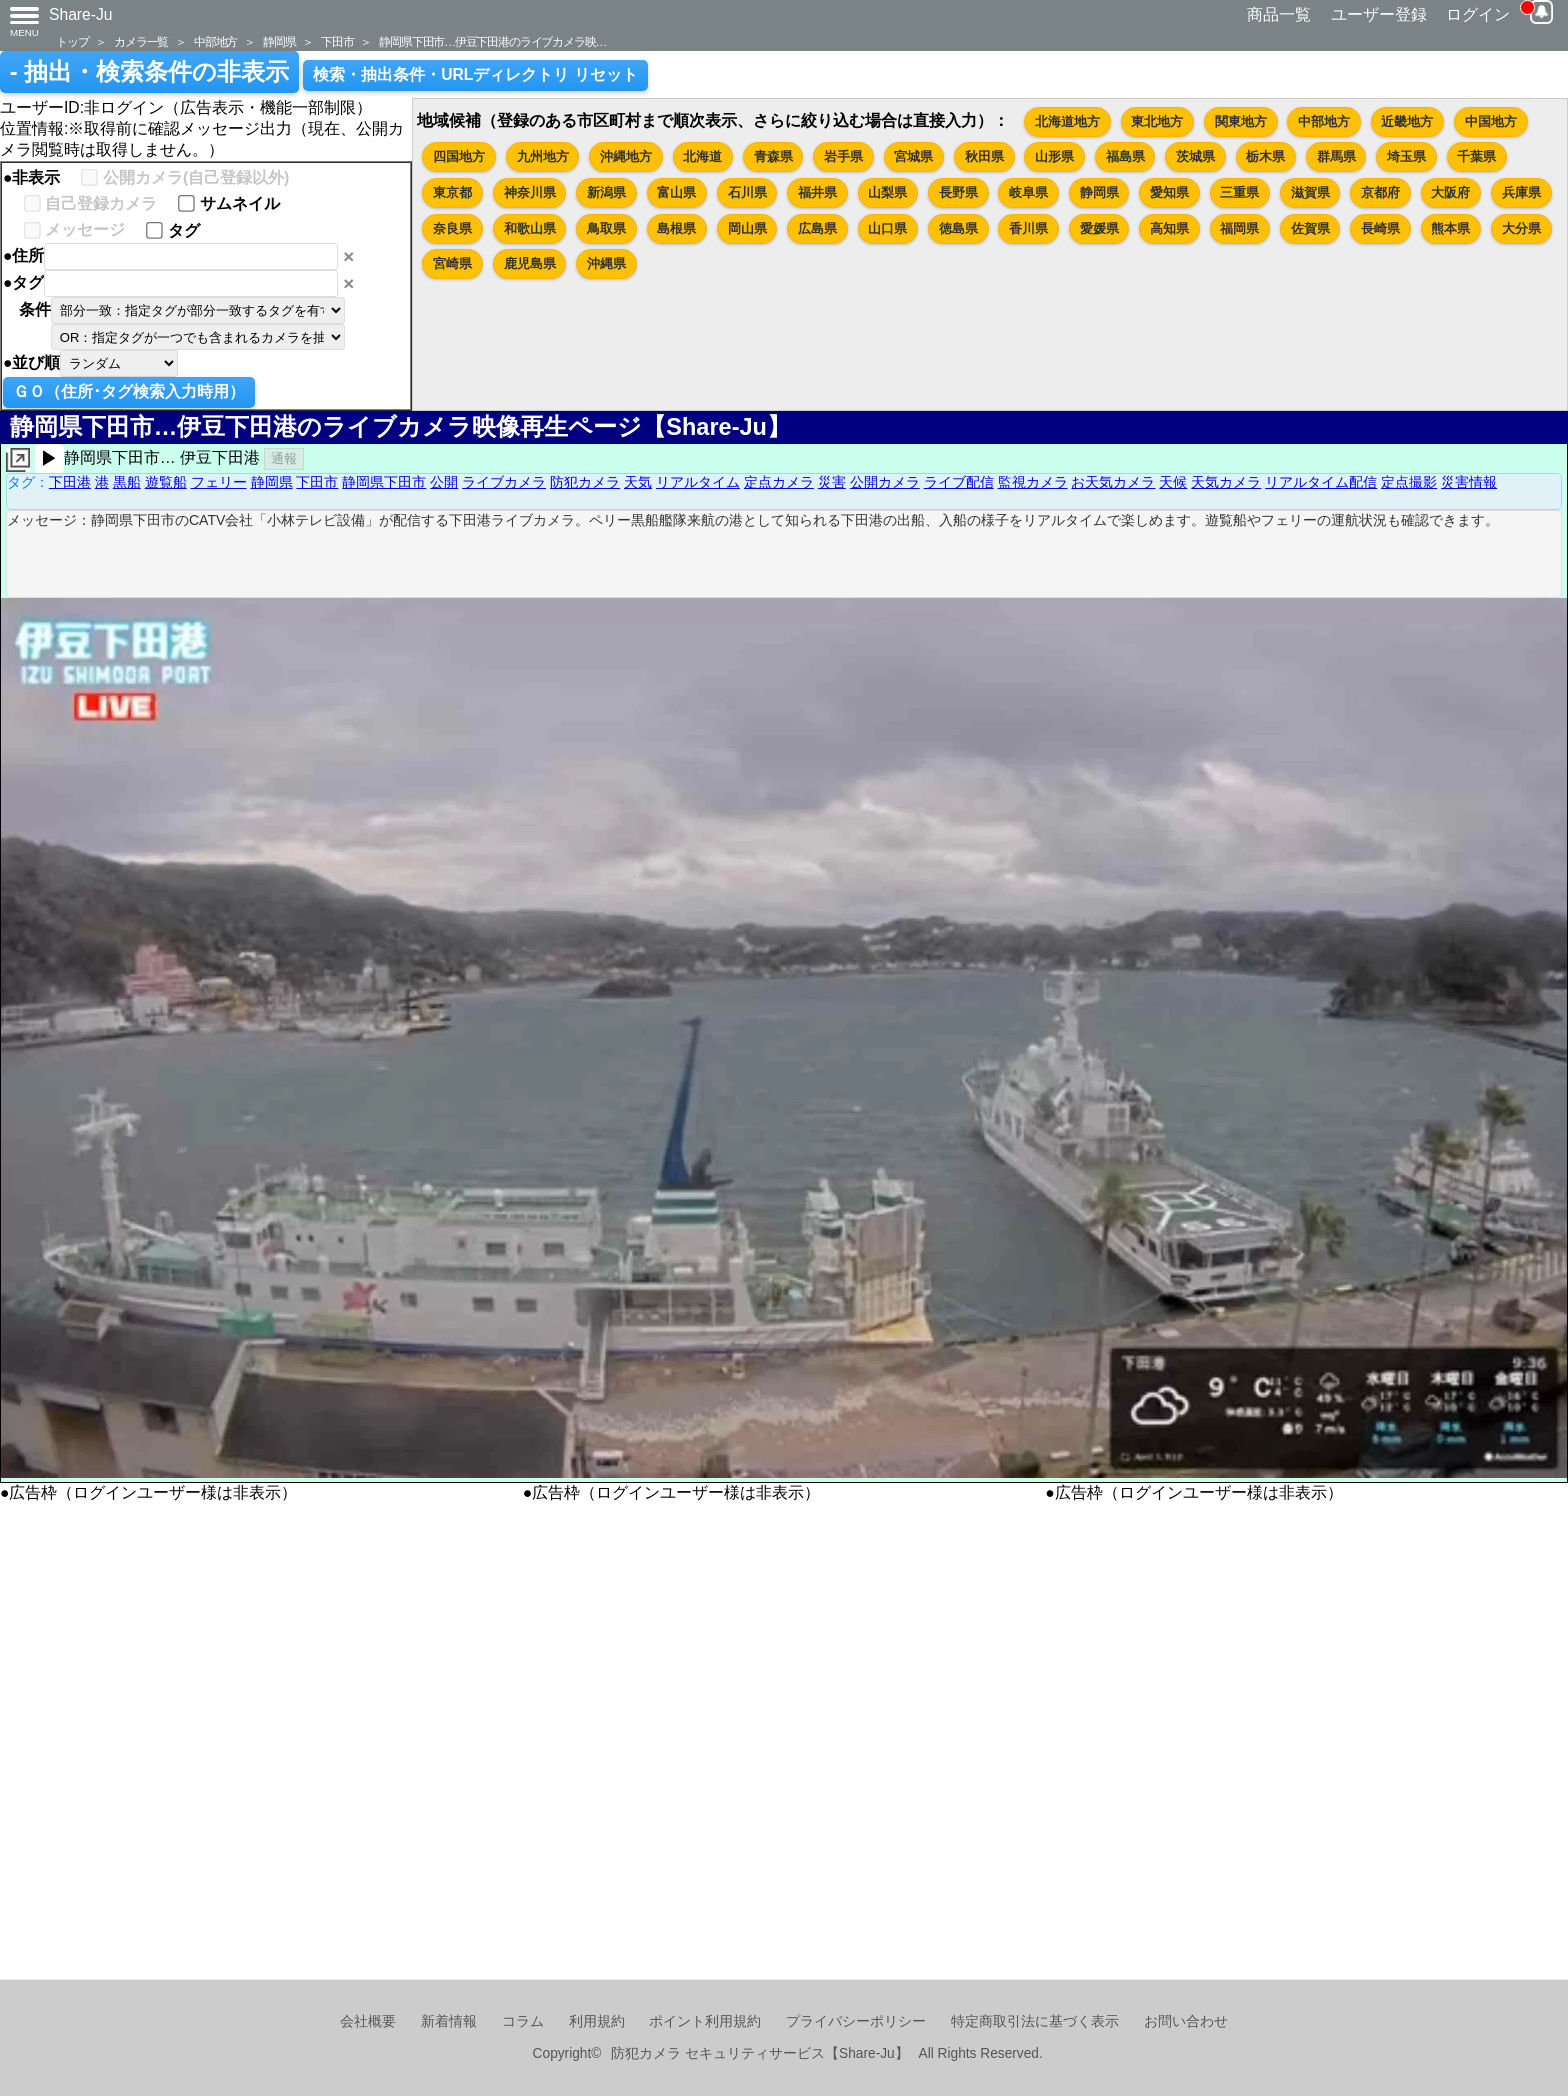 Image resolution: width=1568 pixels, height=2096 pixels. I want to click on 静岡県, so click(279, 41).